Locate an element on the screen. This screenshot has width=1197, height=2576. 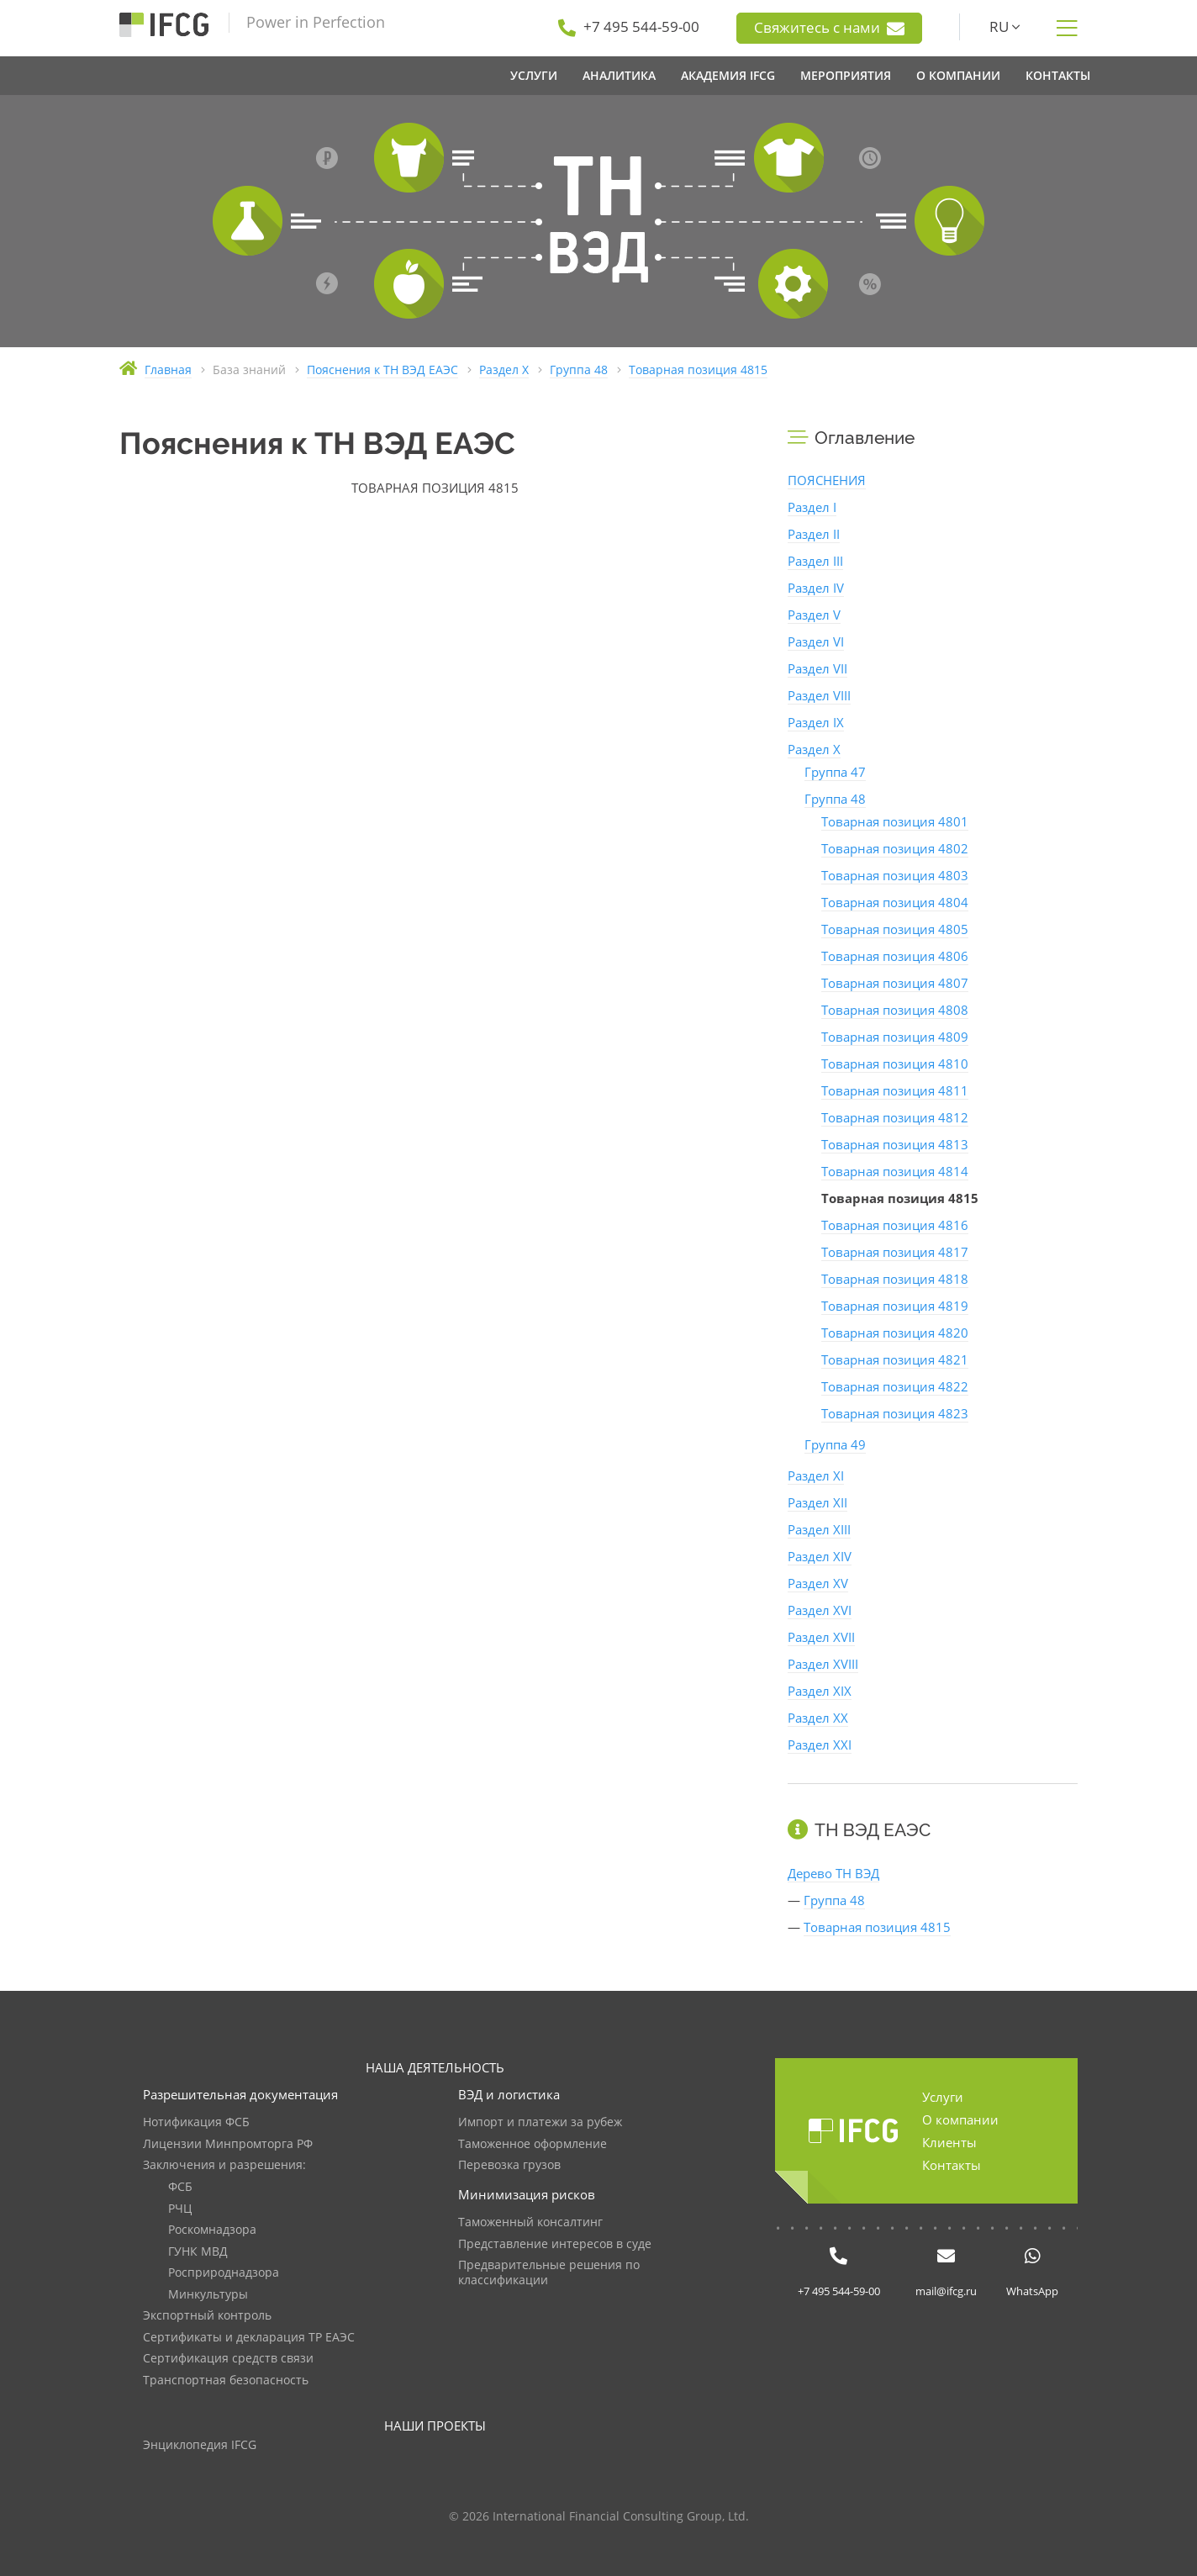
Товарная позиция 4803 is located at coordinates (894, 875).